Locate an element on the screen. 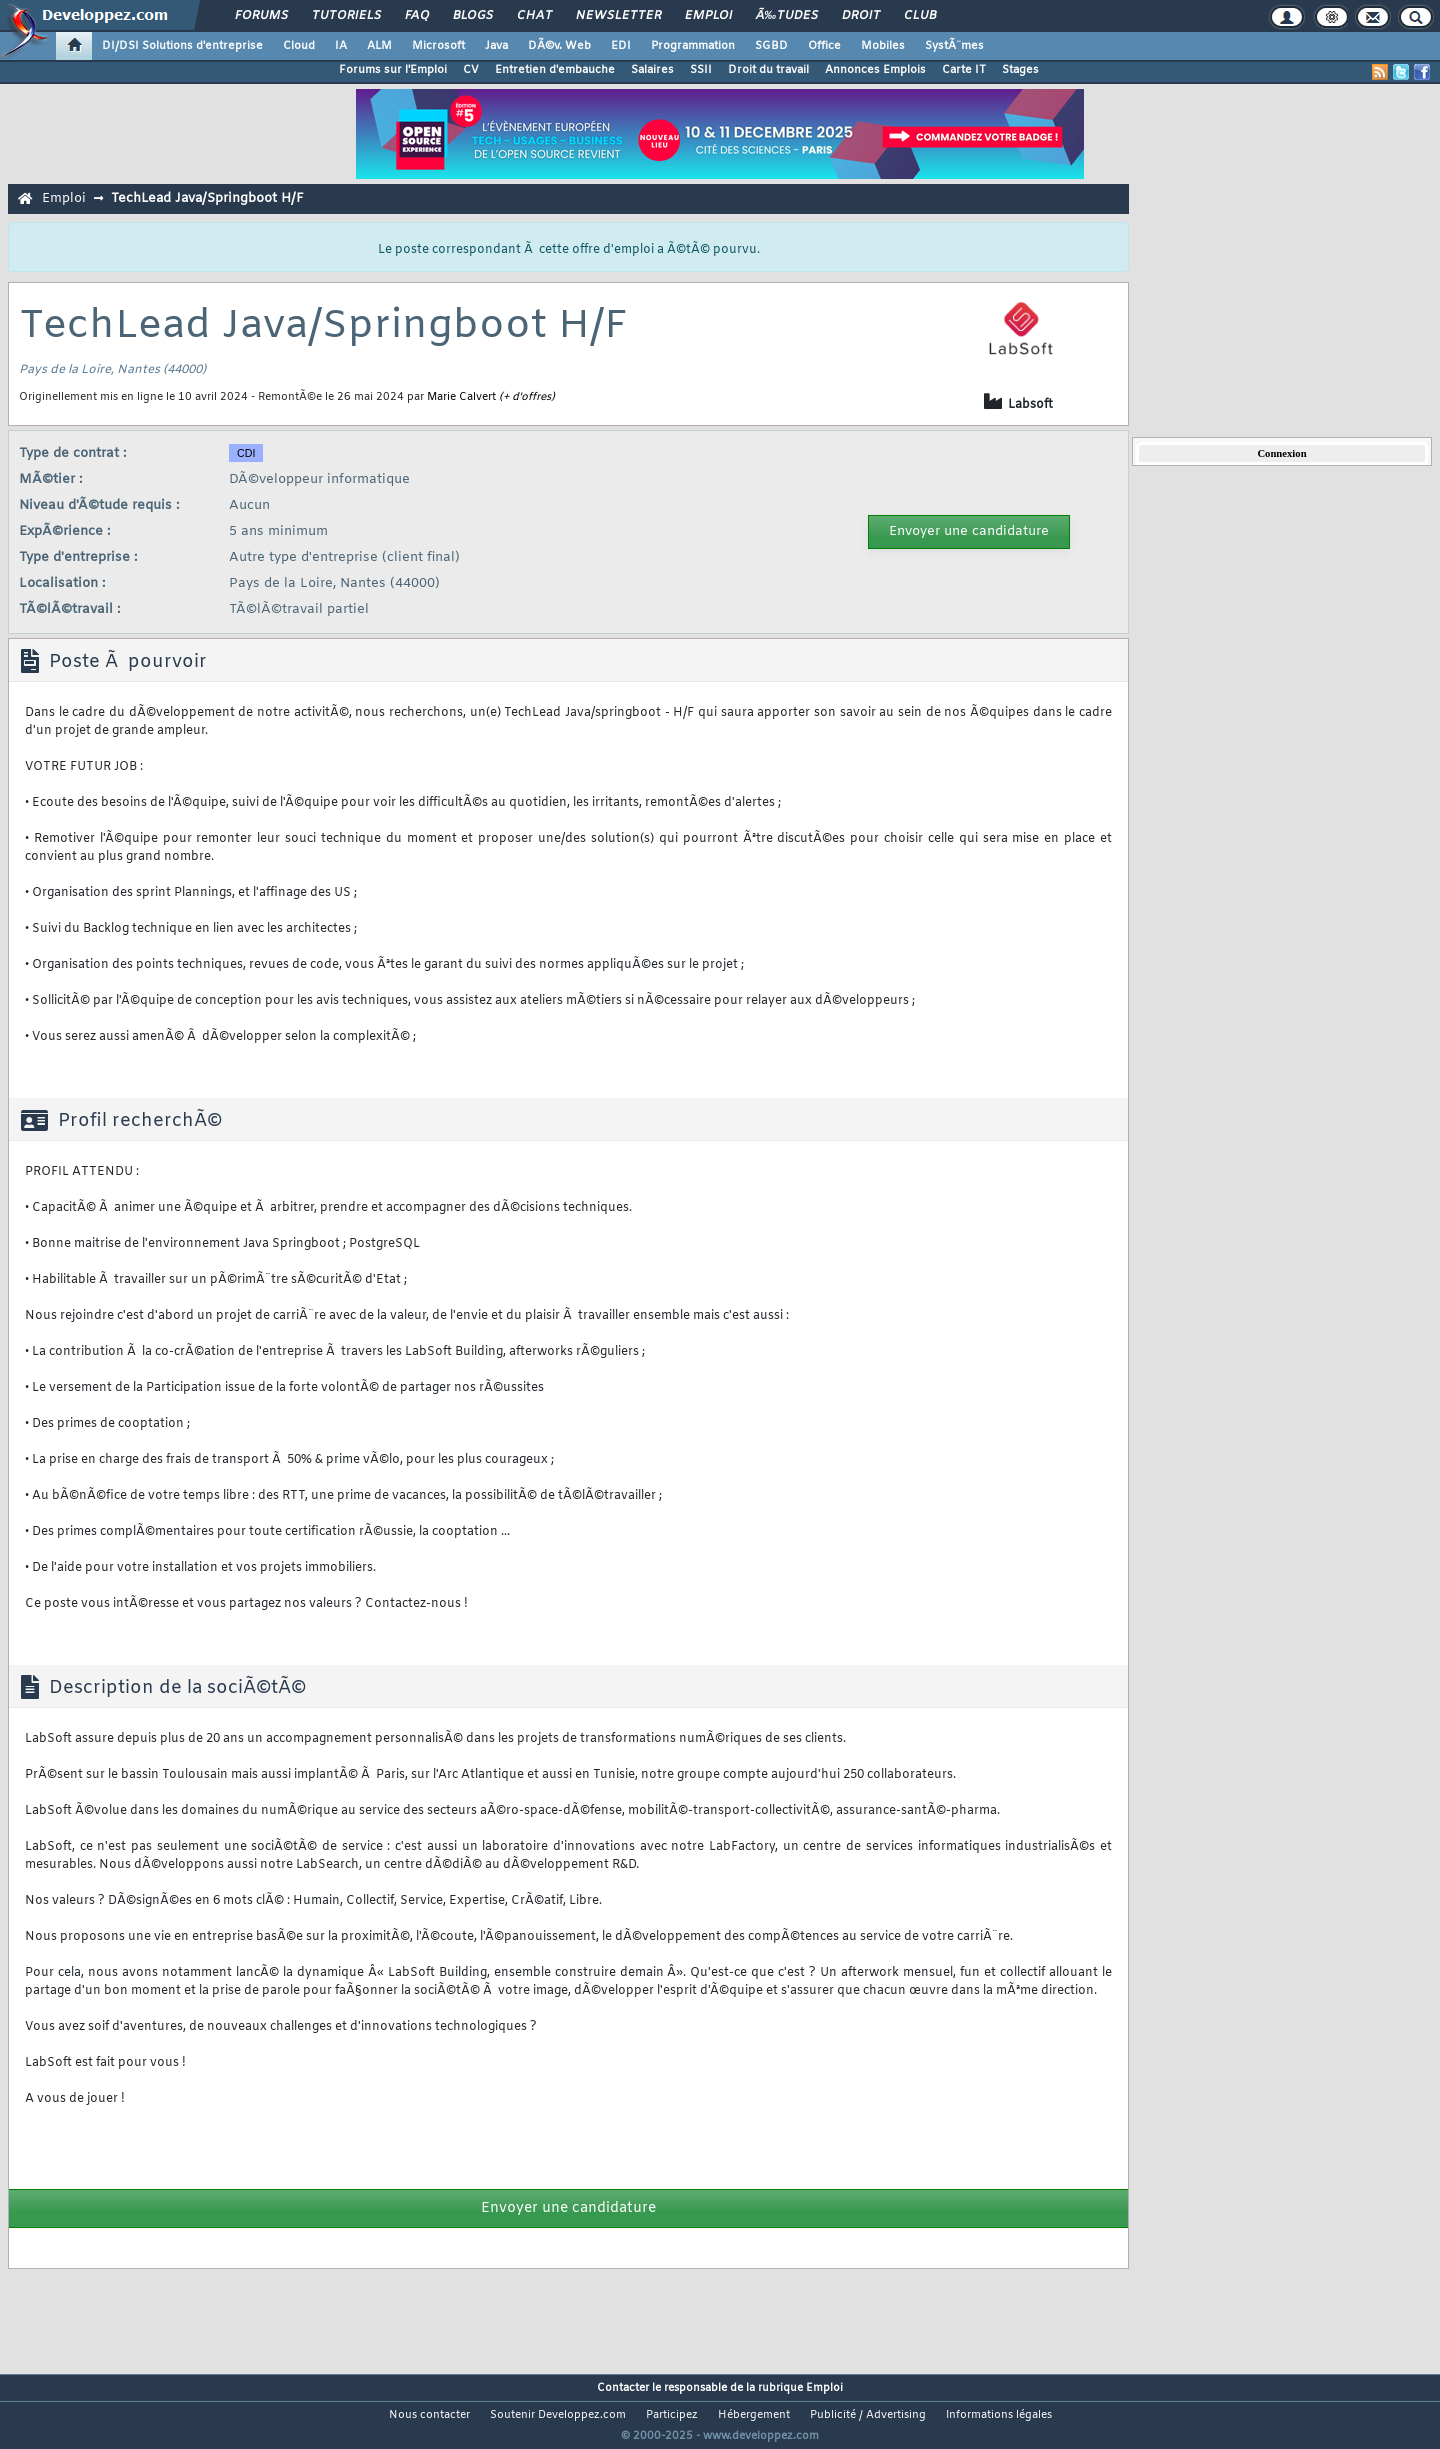 The image size is (1440, 2449). CV is located at coordinates (471, 70).